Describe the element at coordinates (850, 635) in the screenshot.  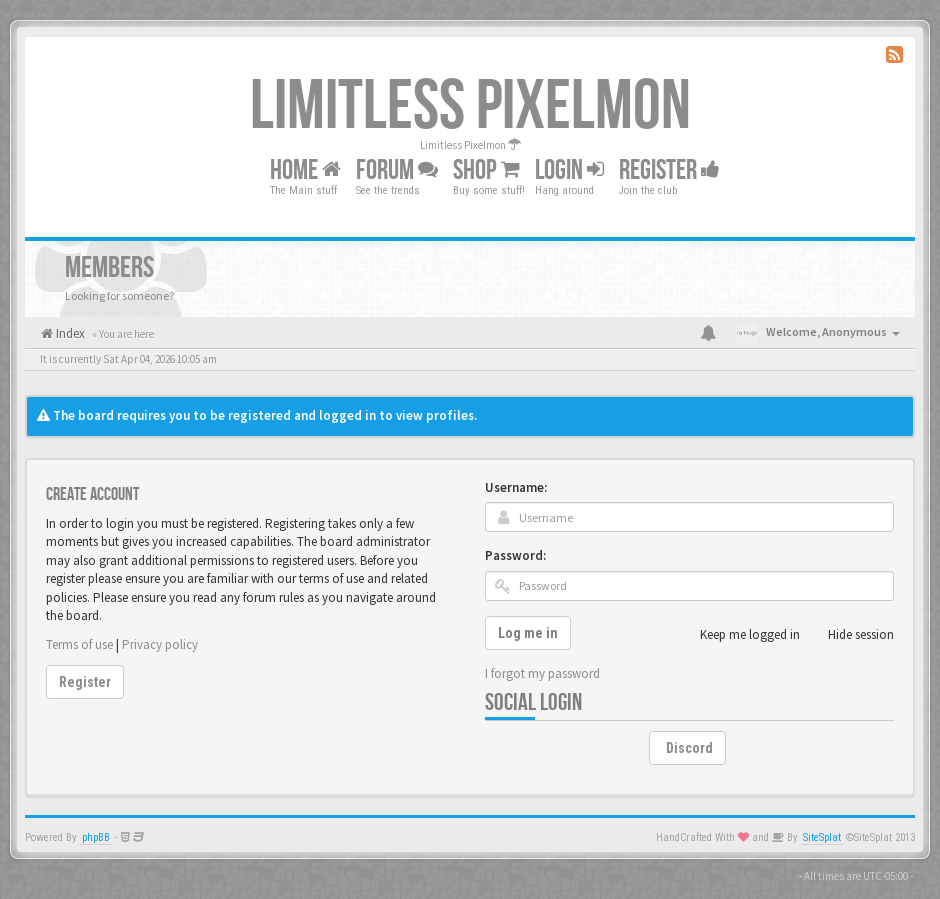
I see `Hide session` at that location.